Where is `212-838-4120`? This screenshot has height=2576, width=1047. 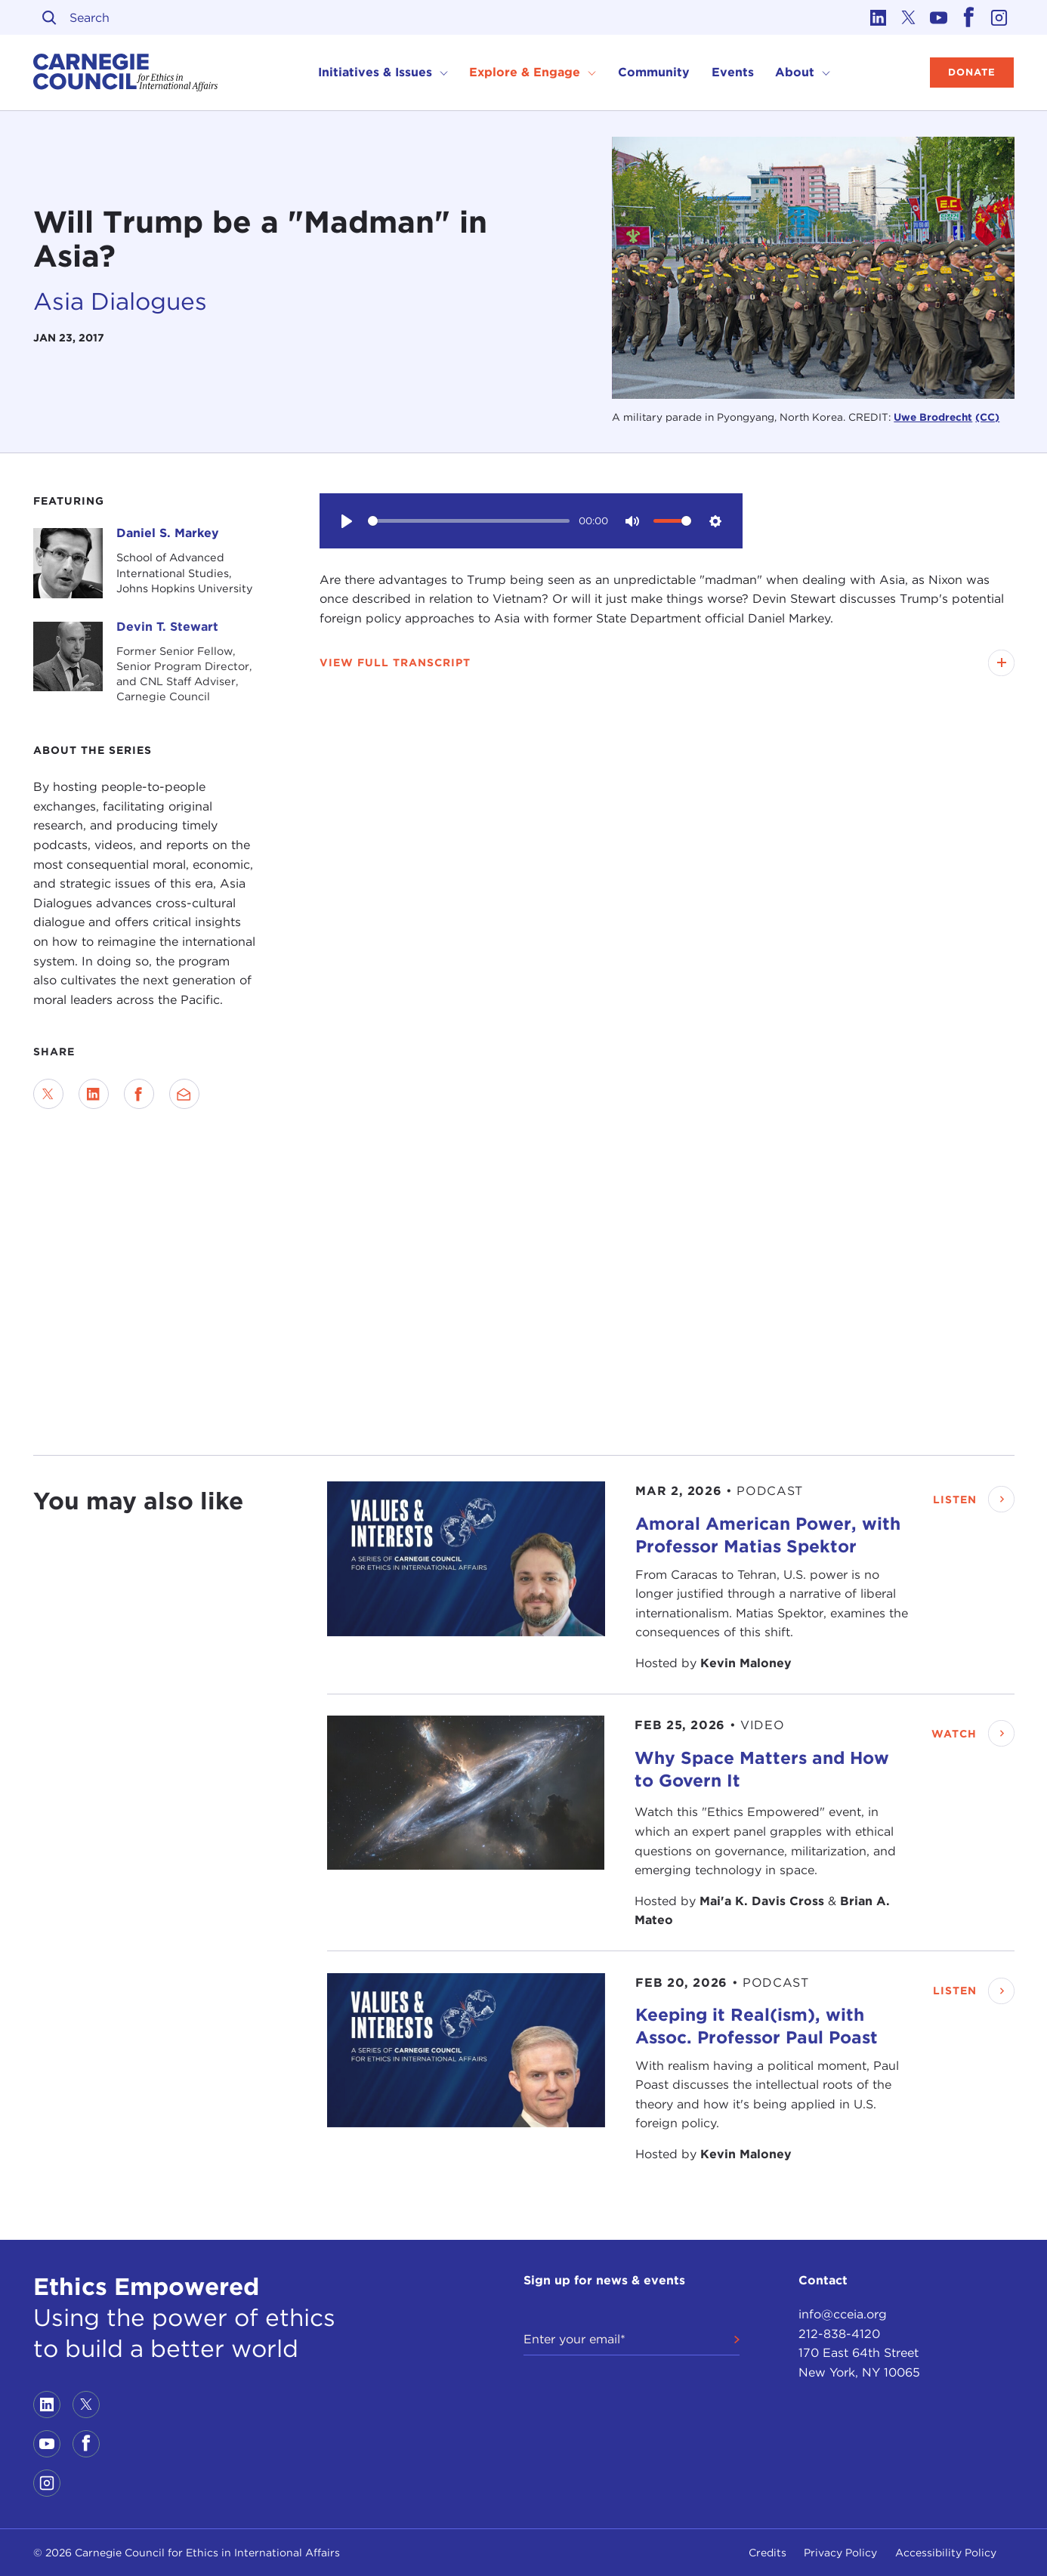 212-838-4120 is located at coordinates (839, 2334).